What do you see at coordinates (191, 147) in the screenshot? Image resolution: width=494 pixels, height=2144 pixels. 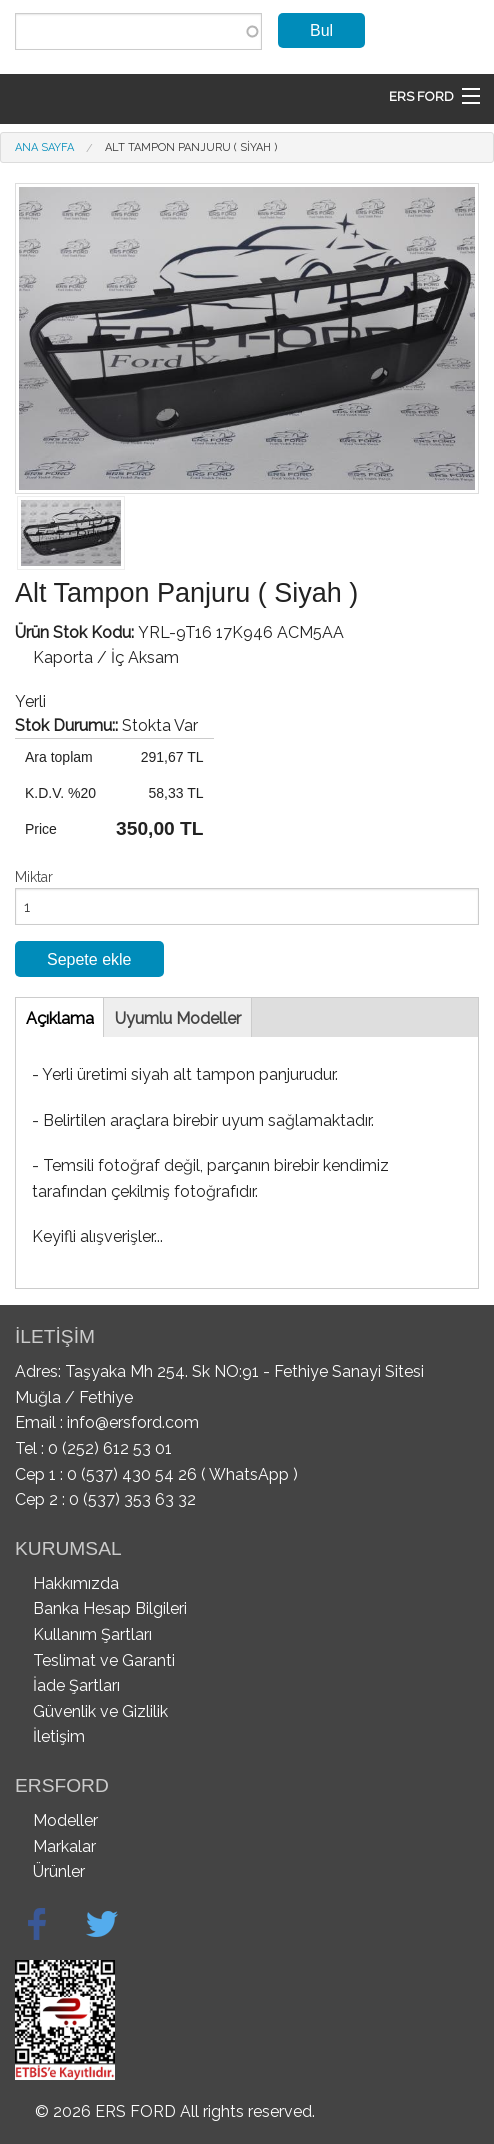 I see `Alt Tampon Panjuru ( Siyah )` at bounding box center [191, 147].